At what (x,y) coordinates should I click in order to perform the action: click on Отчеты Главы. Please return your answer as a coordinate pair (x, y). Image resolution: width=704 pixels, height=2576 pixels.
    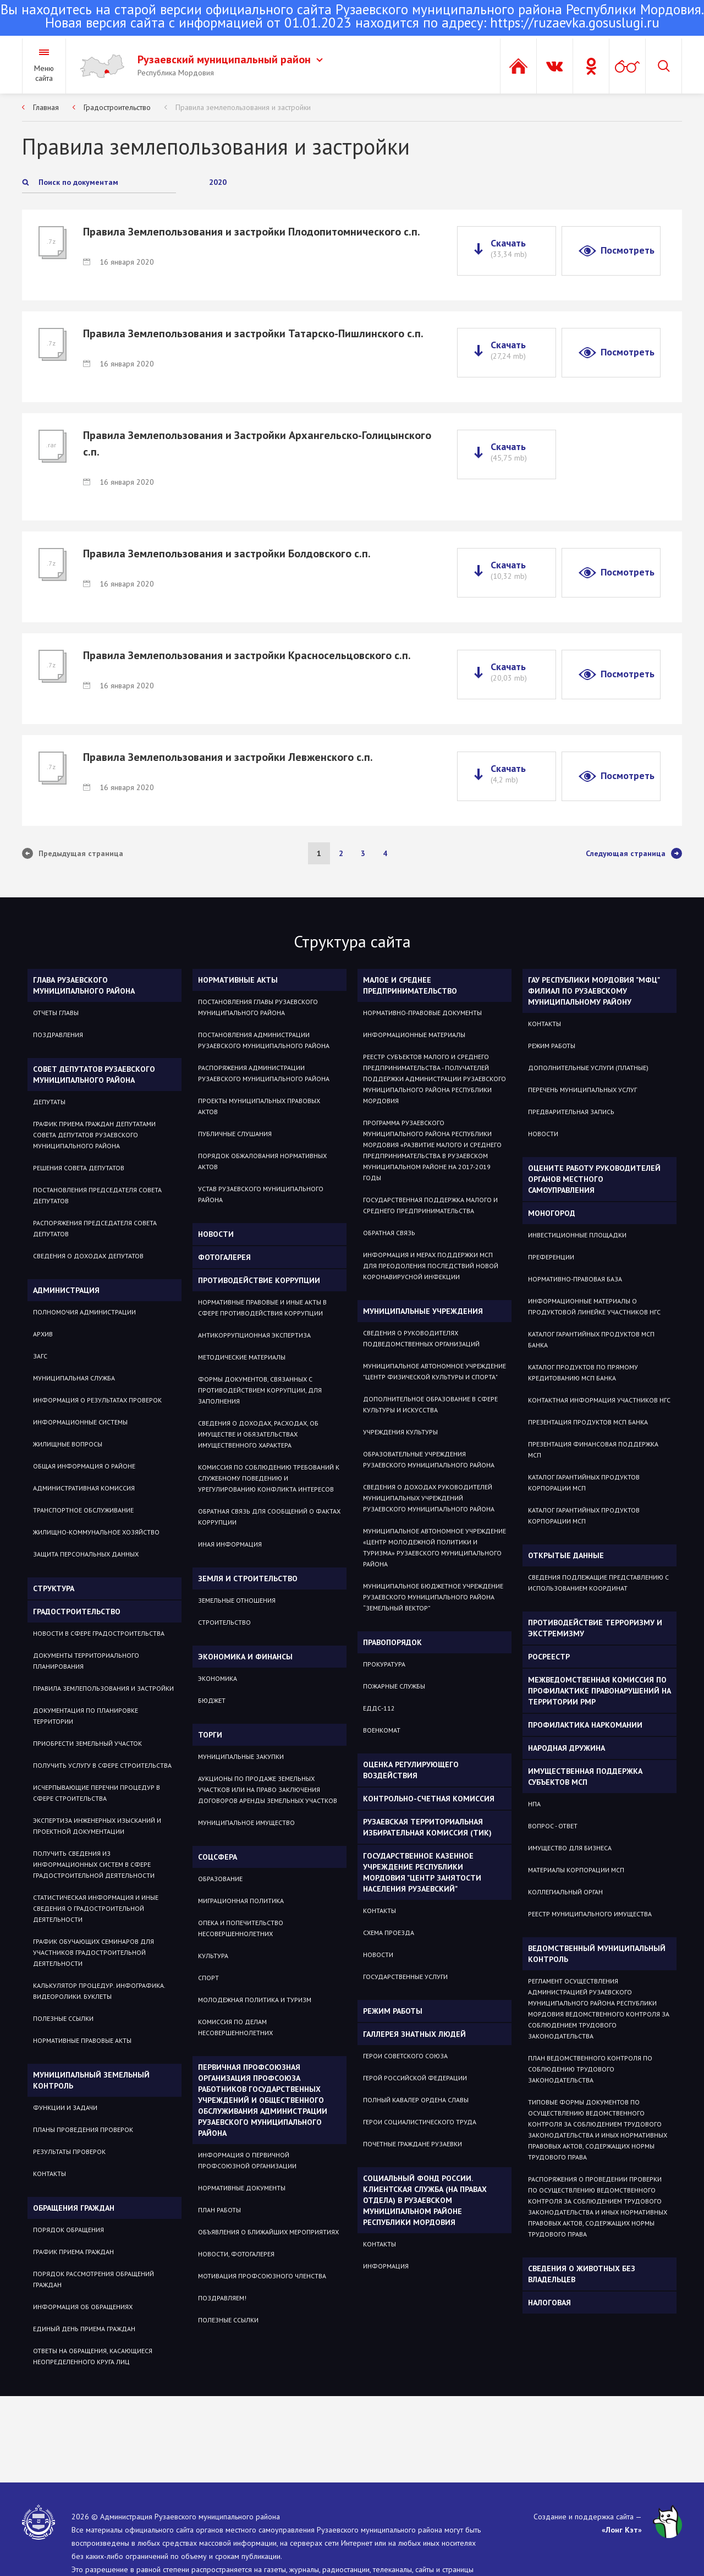
    Looking at the image, I should click on (56, 1013).